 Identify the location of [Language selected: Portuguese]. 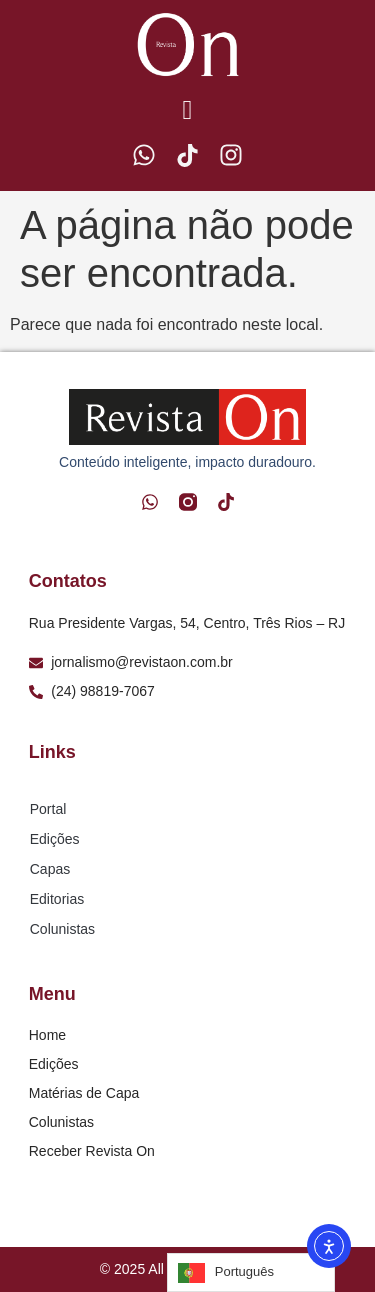
(251, 1272).